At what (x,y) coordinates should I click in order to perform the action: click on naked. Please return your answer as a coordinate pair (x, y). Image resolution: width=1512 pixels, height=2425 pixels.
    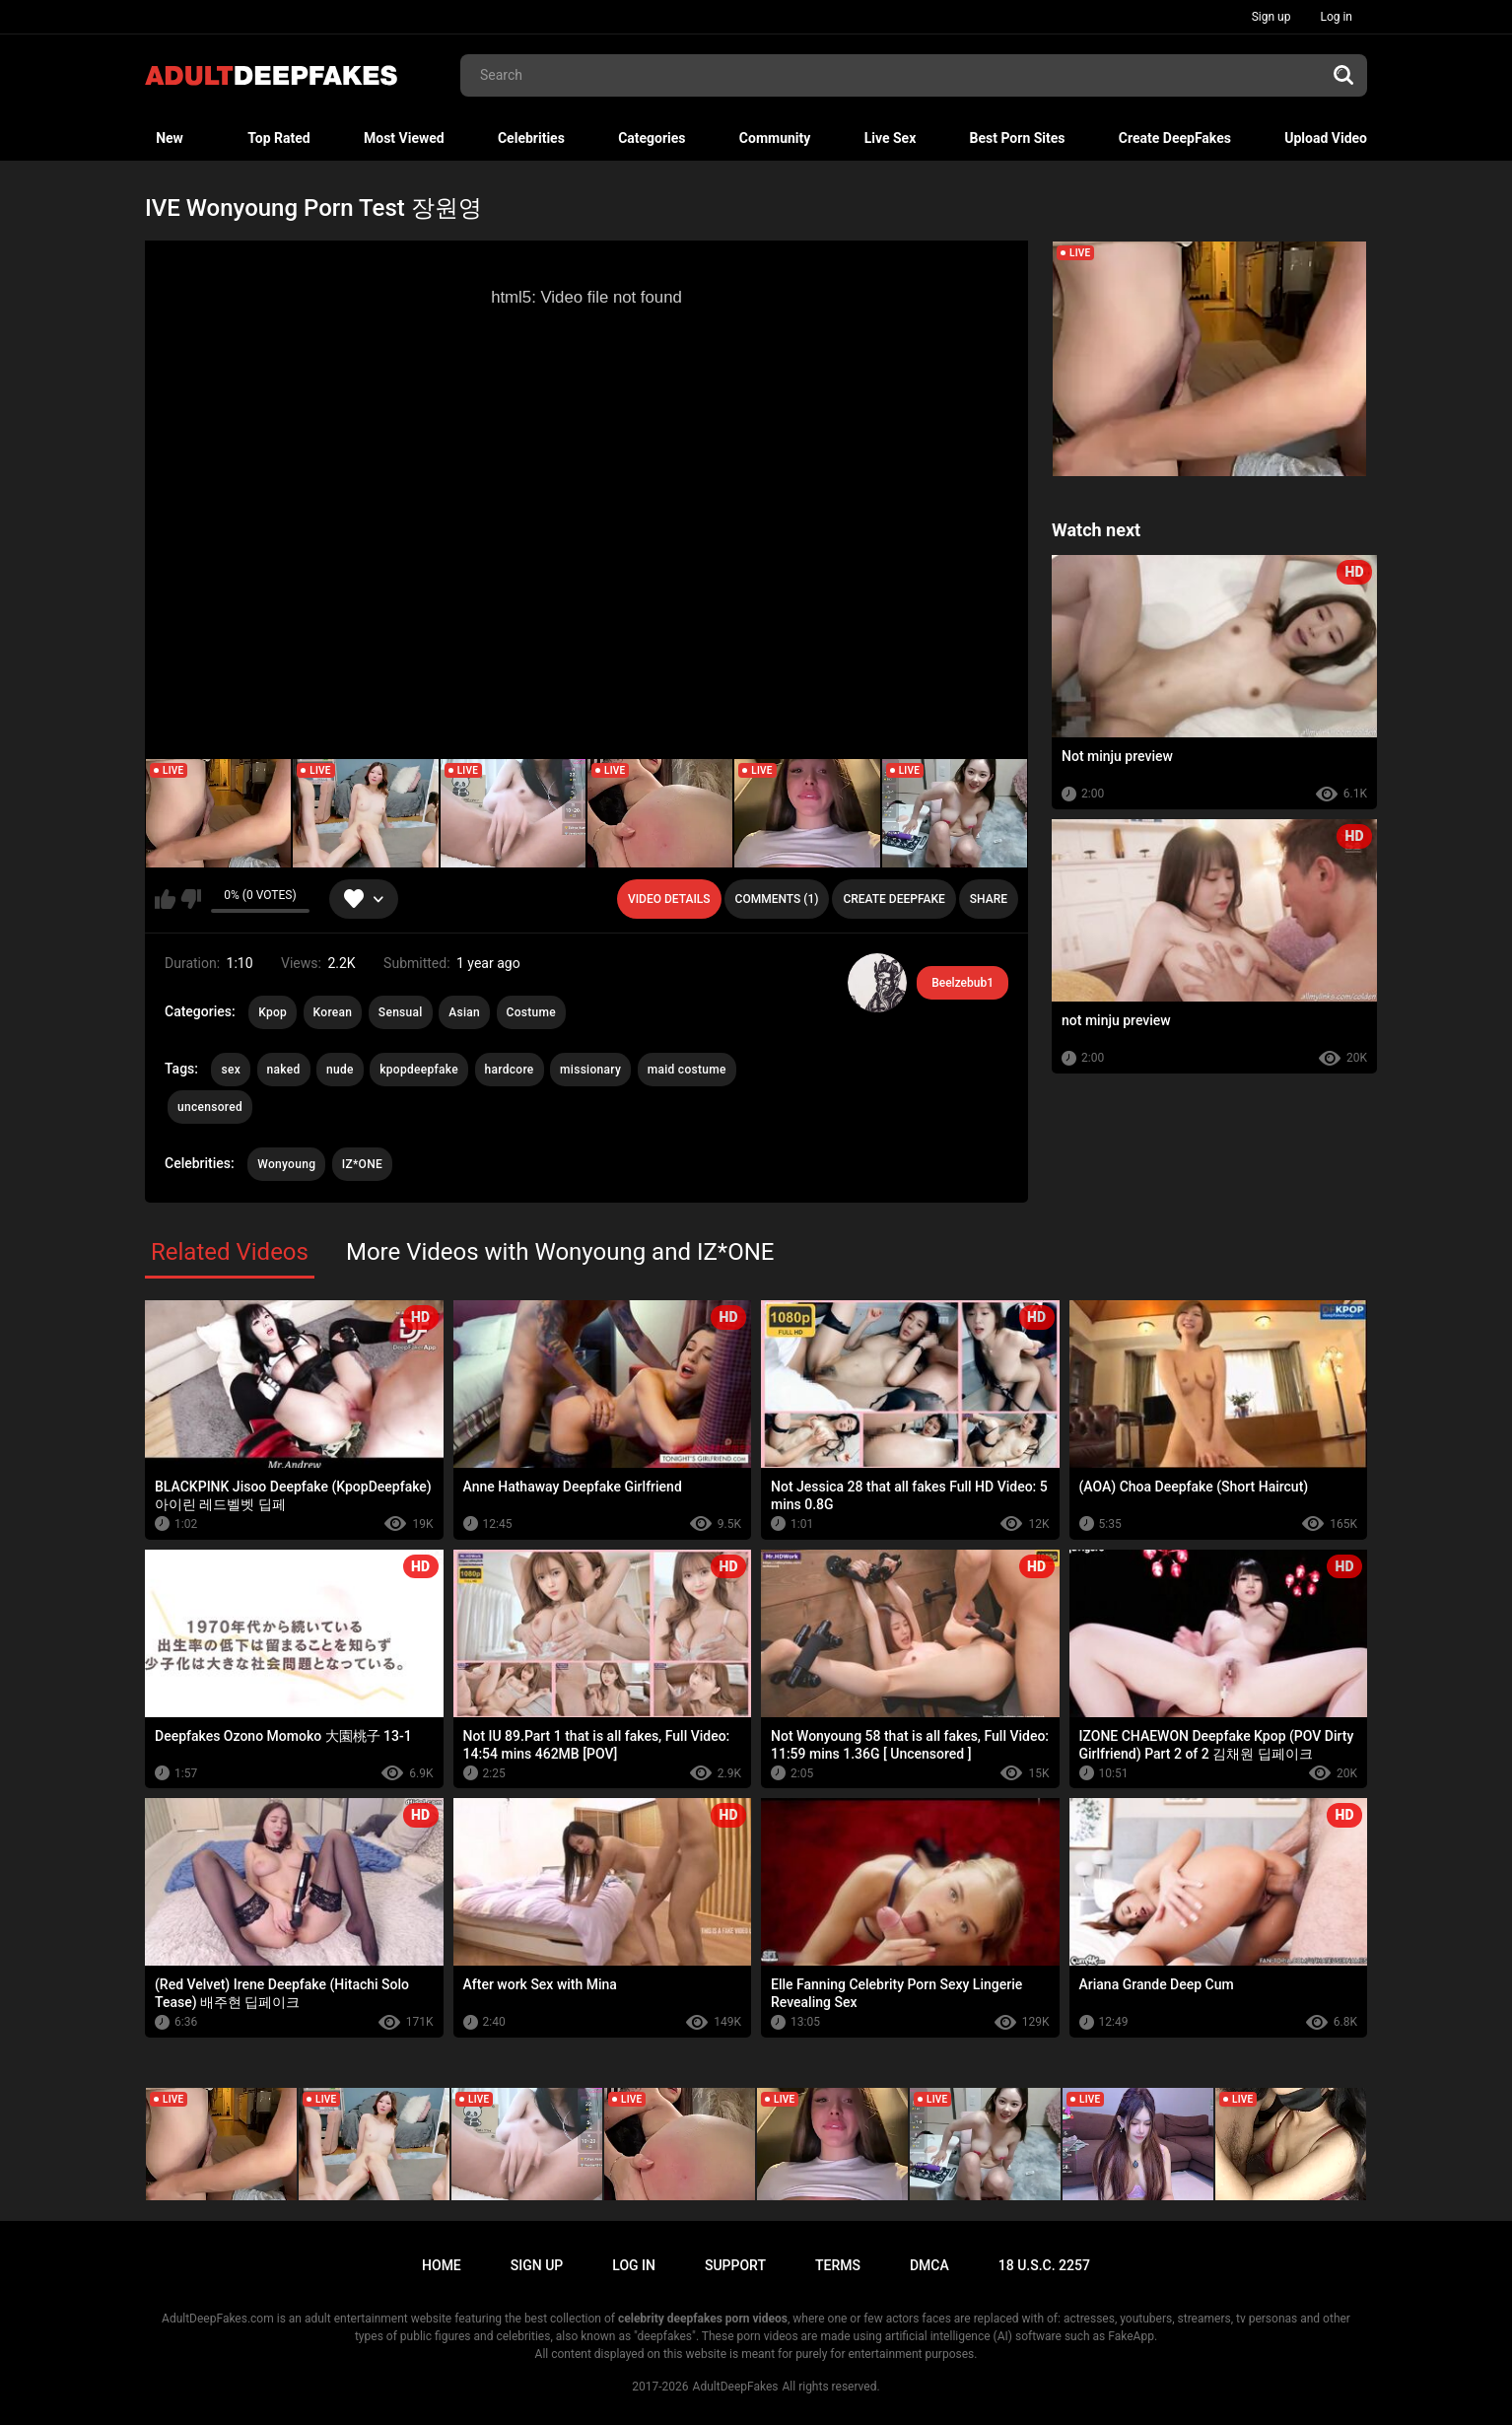
    Looking at the image, I should click on (284, 1069).